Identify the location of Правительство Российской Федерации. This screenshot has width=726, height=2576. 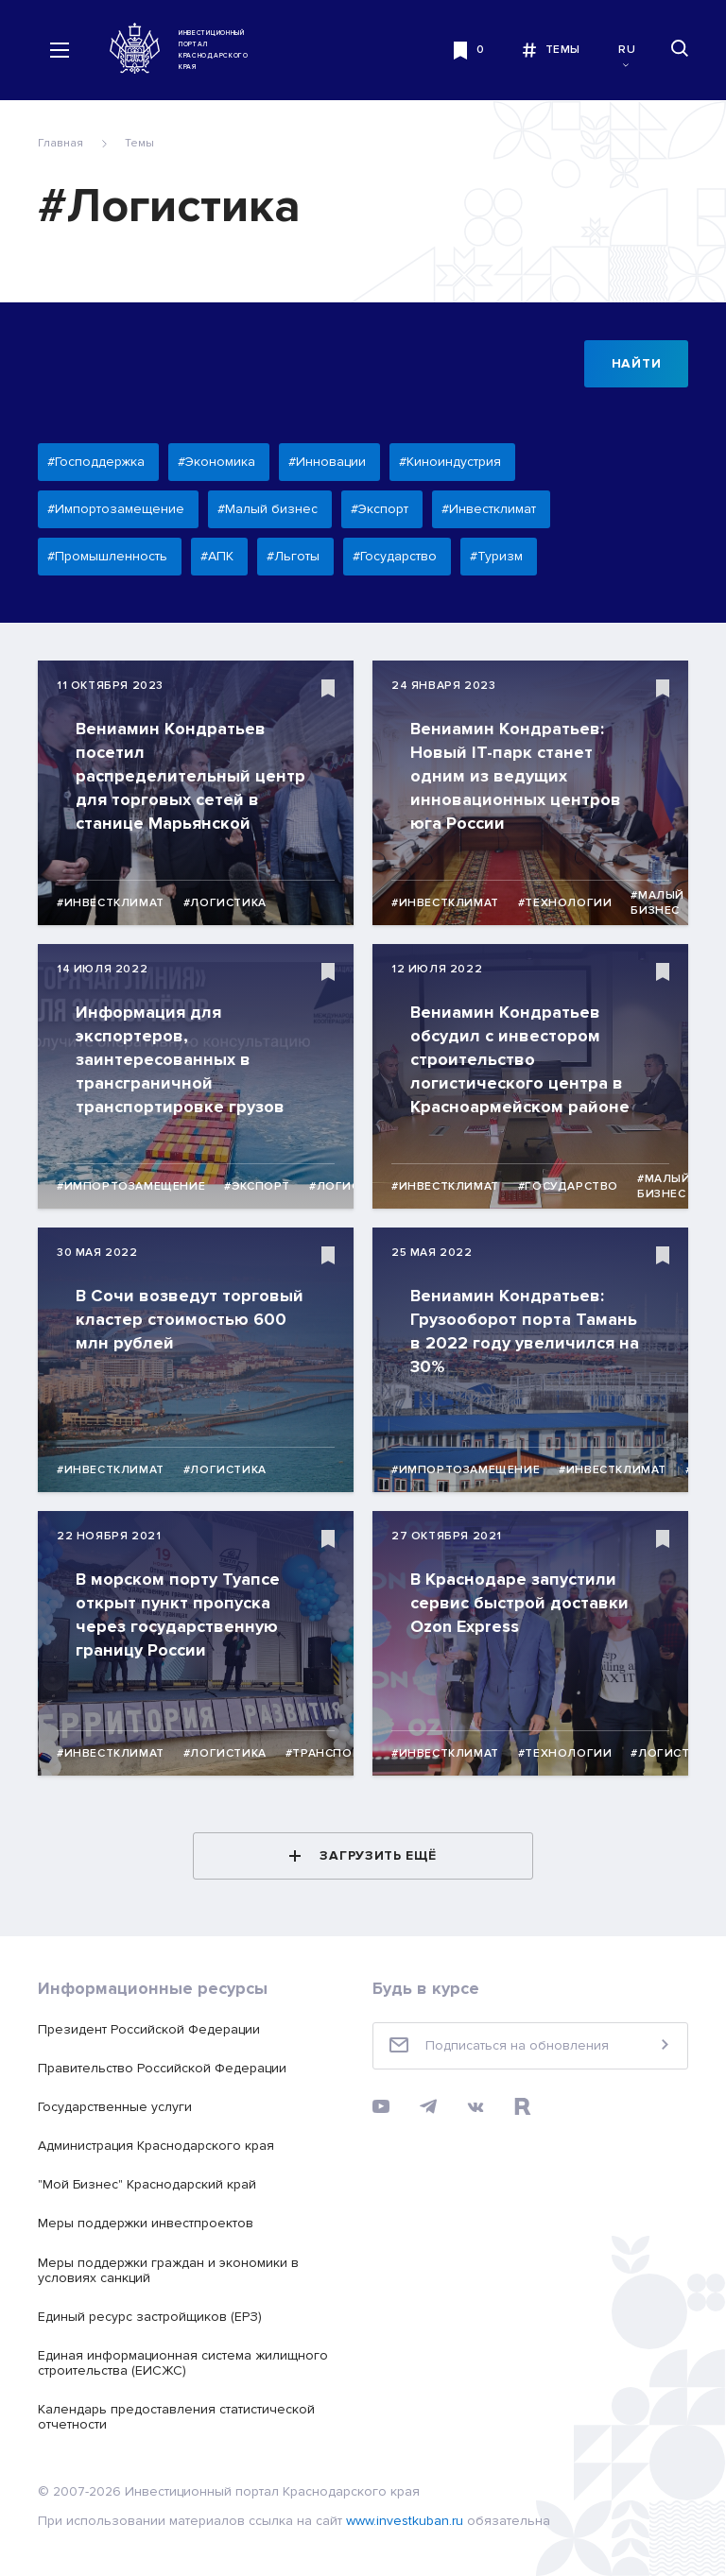
(162, 2068).